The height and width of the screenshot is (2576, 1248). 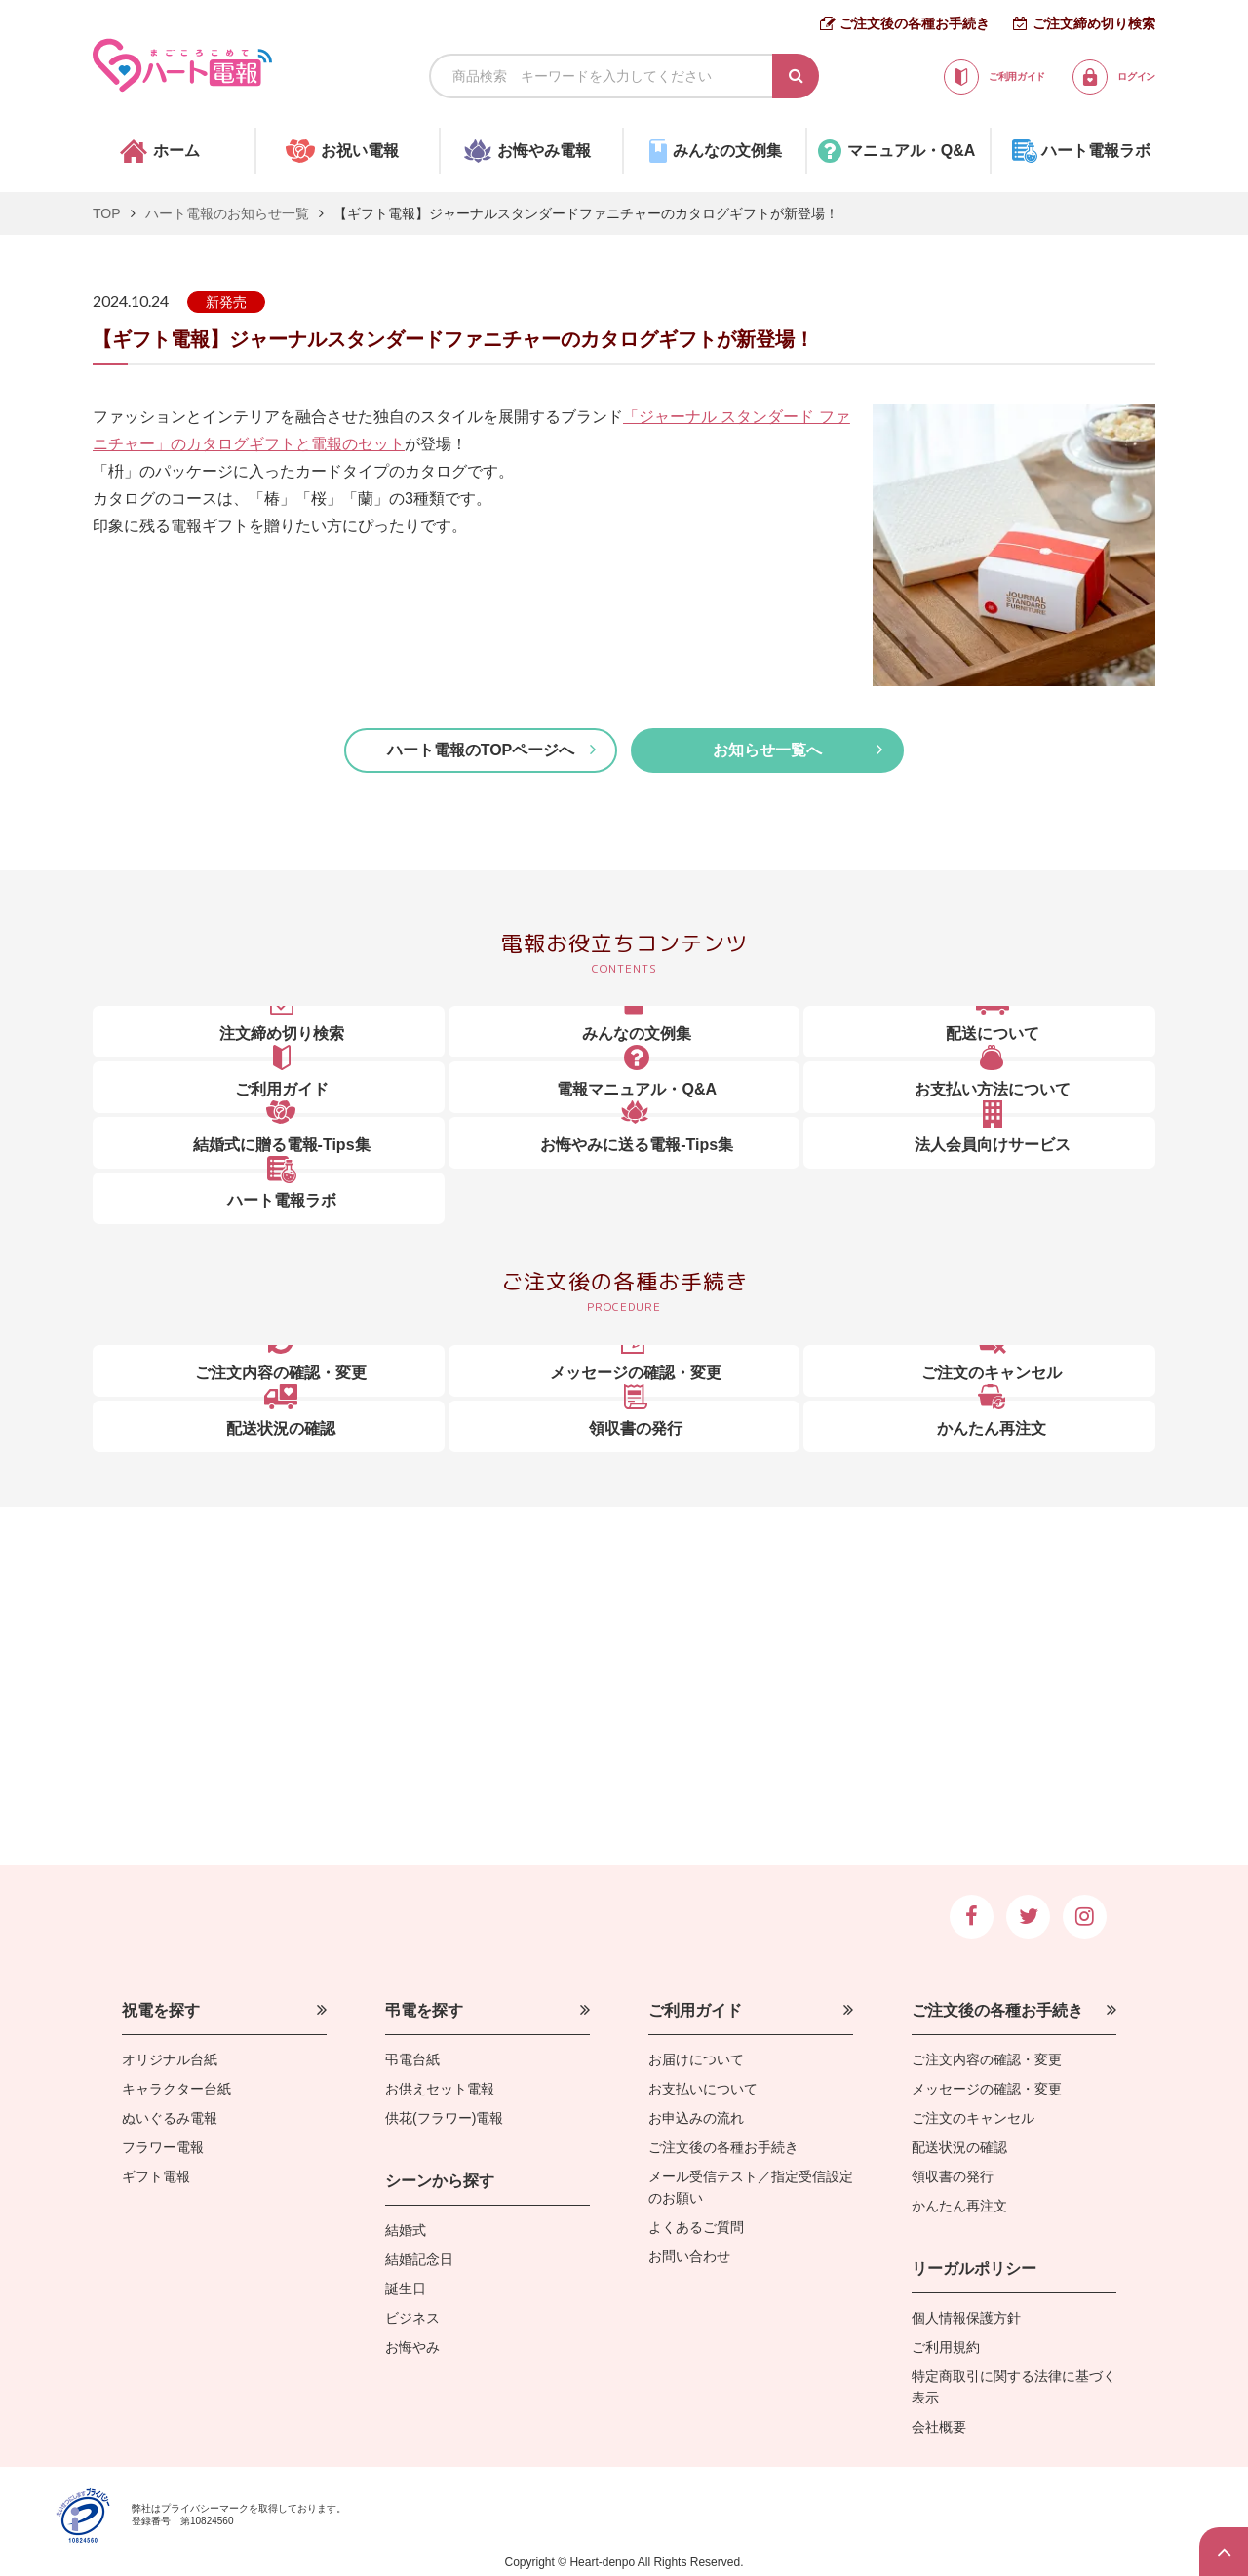 What do you see at coordinates (966, 2318) in the screenshot?
I see `個人情報保護方針` at bounding box center [966, 2318].